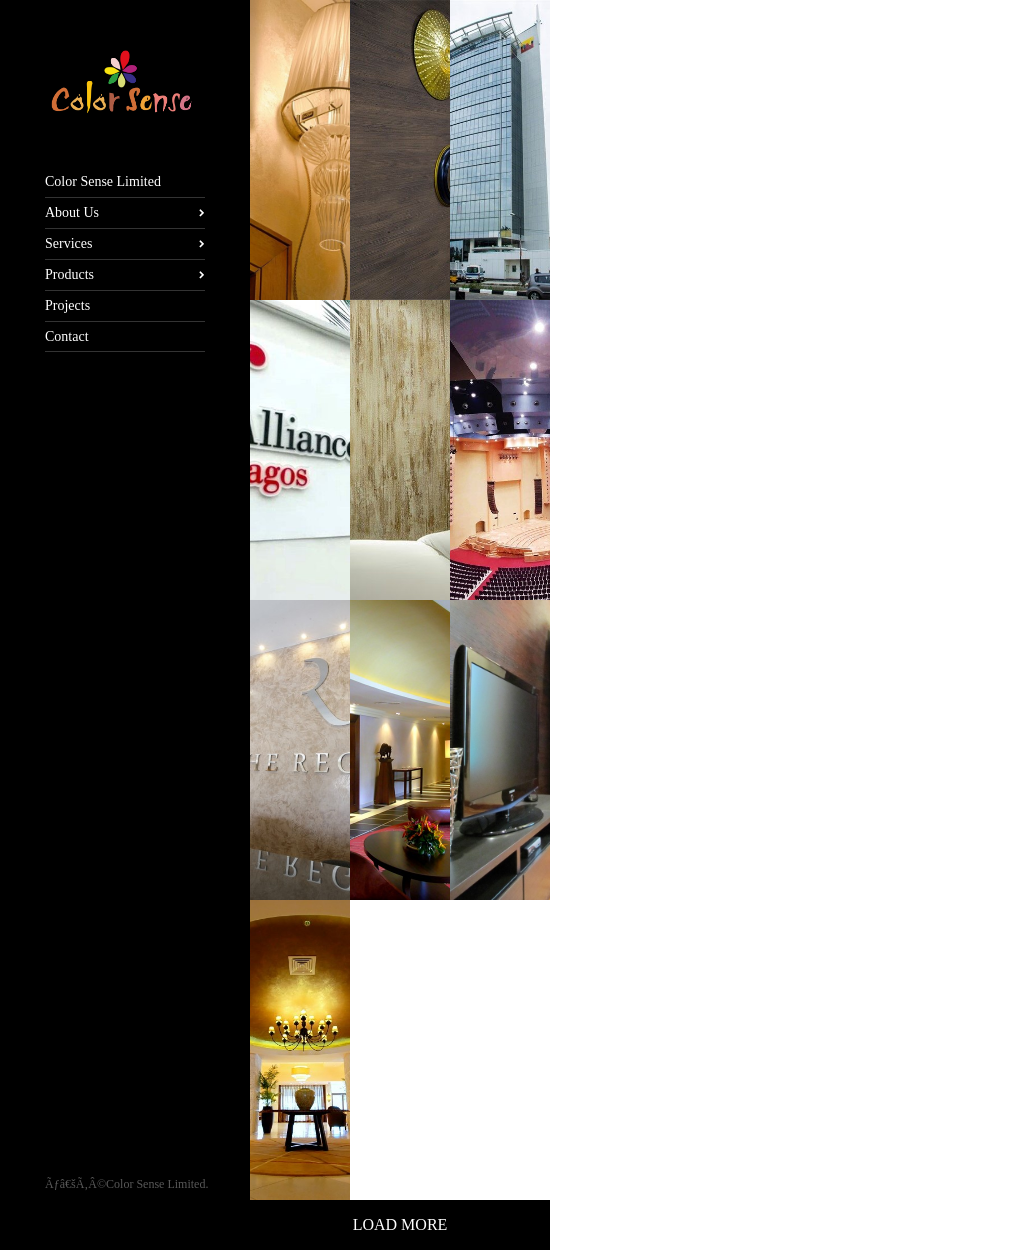  I want to click on About Us, so click(72, 212).